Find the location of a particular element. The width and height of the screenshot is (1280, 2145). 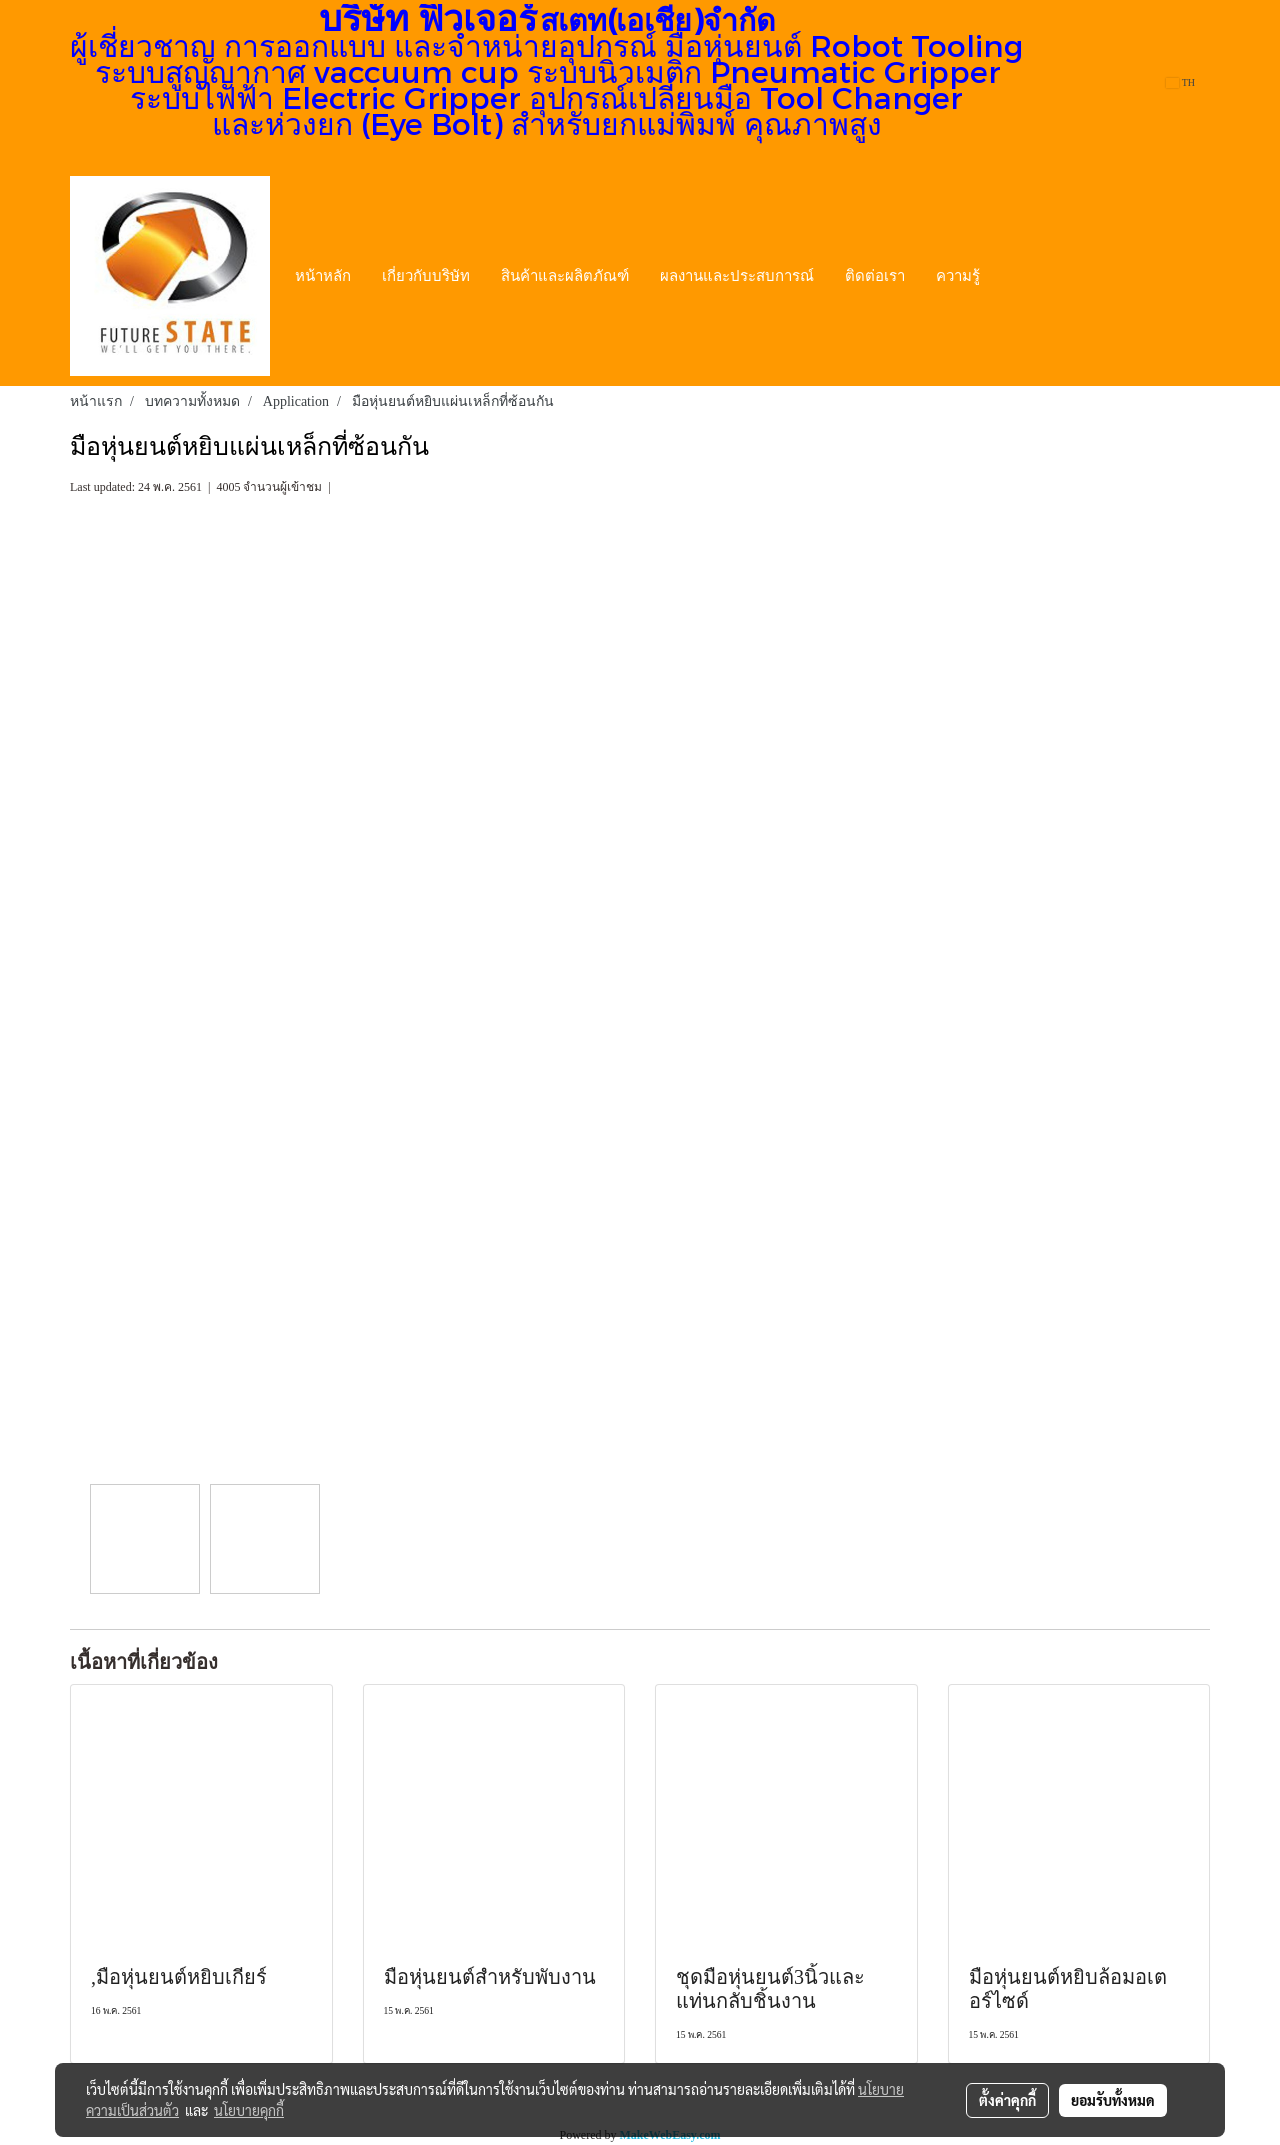

ผลงานและประสบการณ์ is located at coordinates (737, 276).